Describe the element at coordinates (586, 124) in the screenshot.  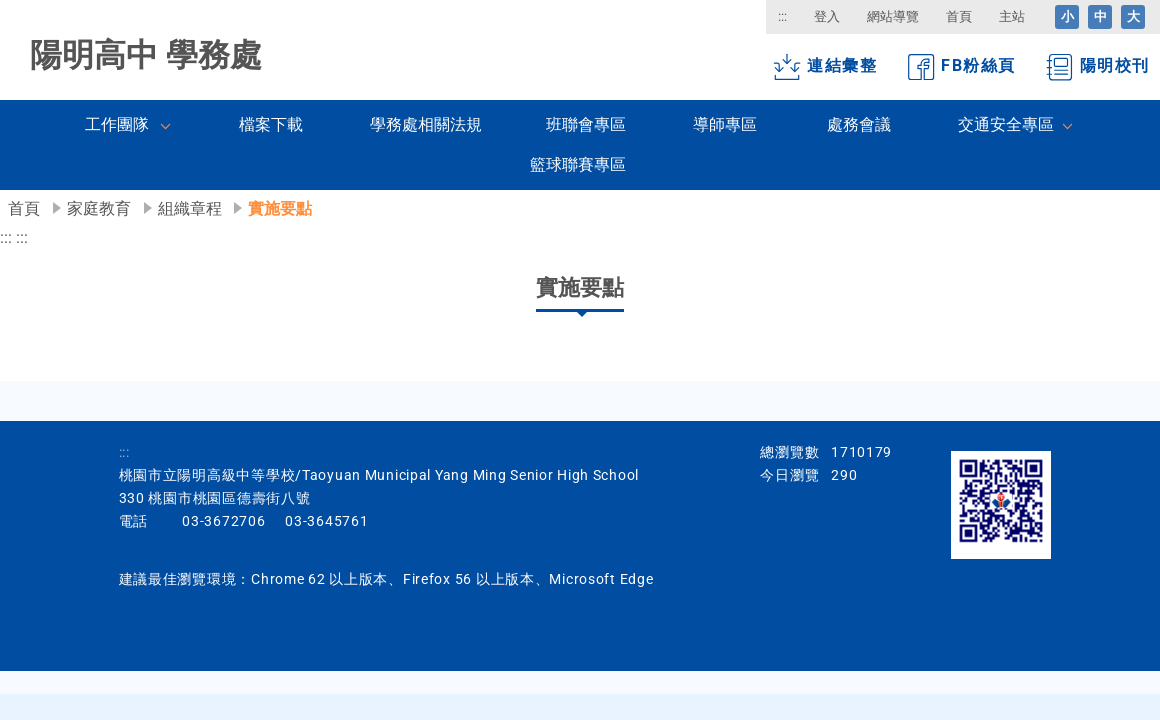
I see `班聯會專區` at that location.